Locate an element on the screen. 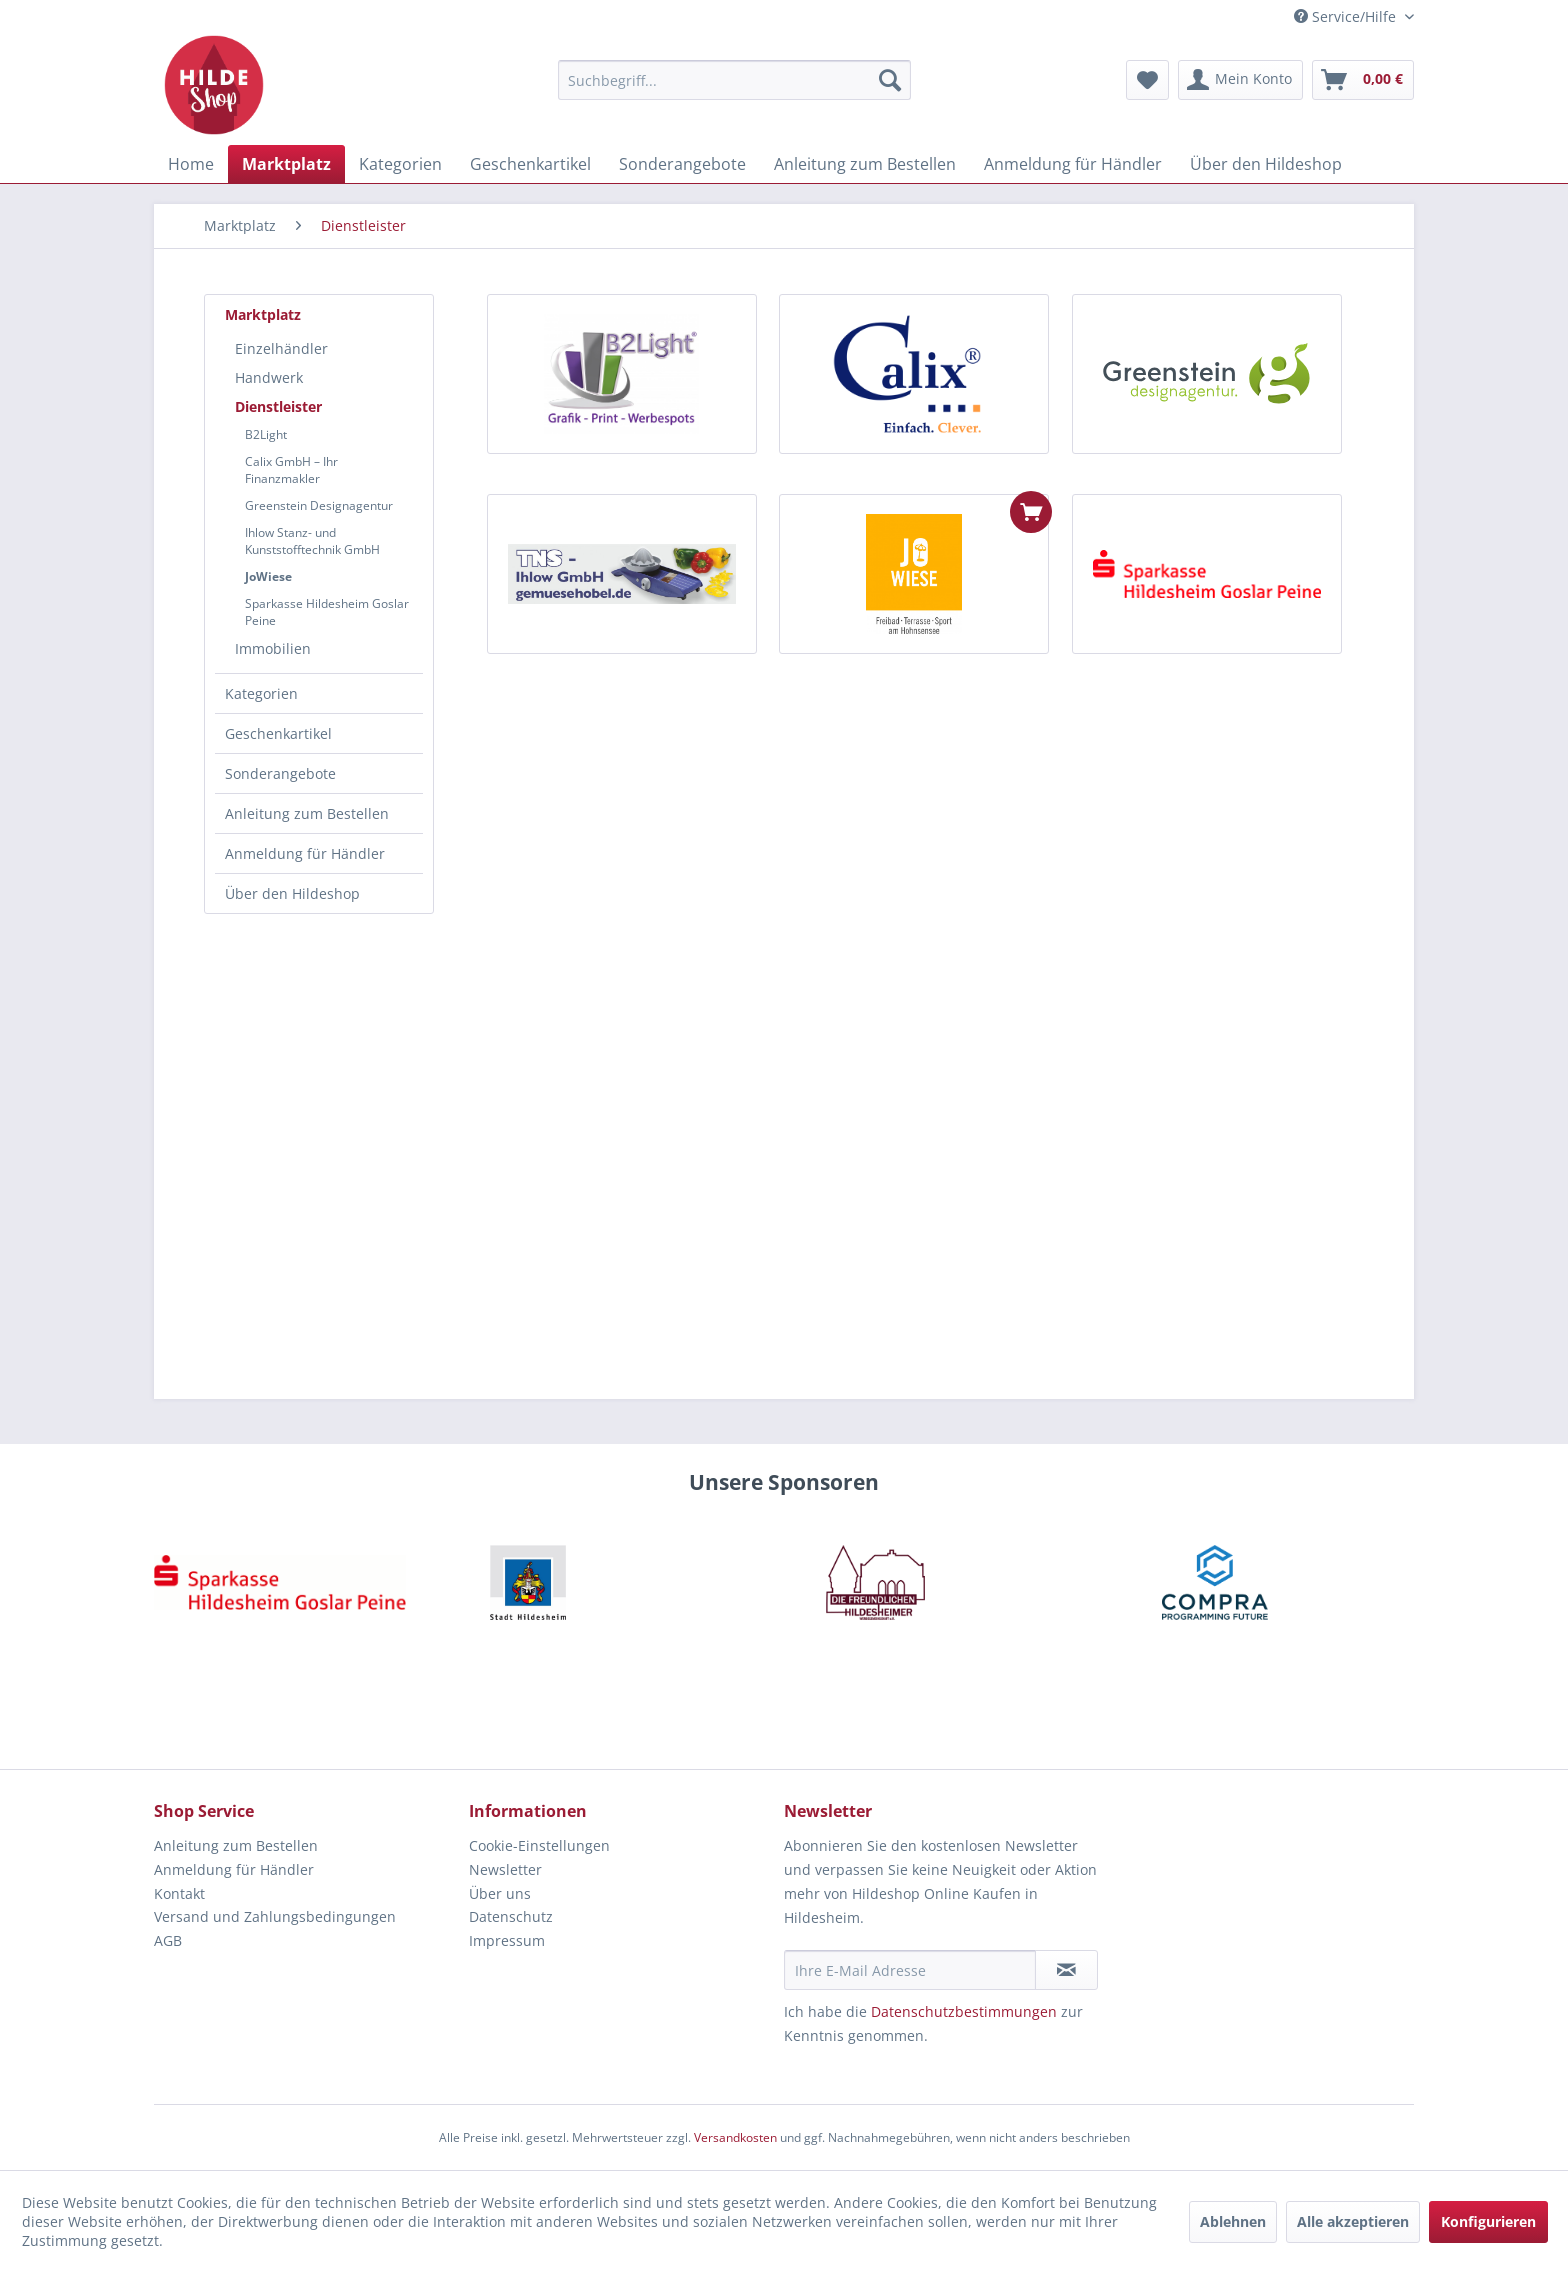  Anmeldung für Händler is located at coordinates (305, 853).